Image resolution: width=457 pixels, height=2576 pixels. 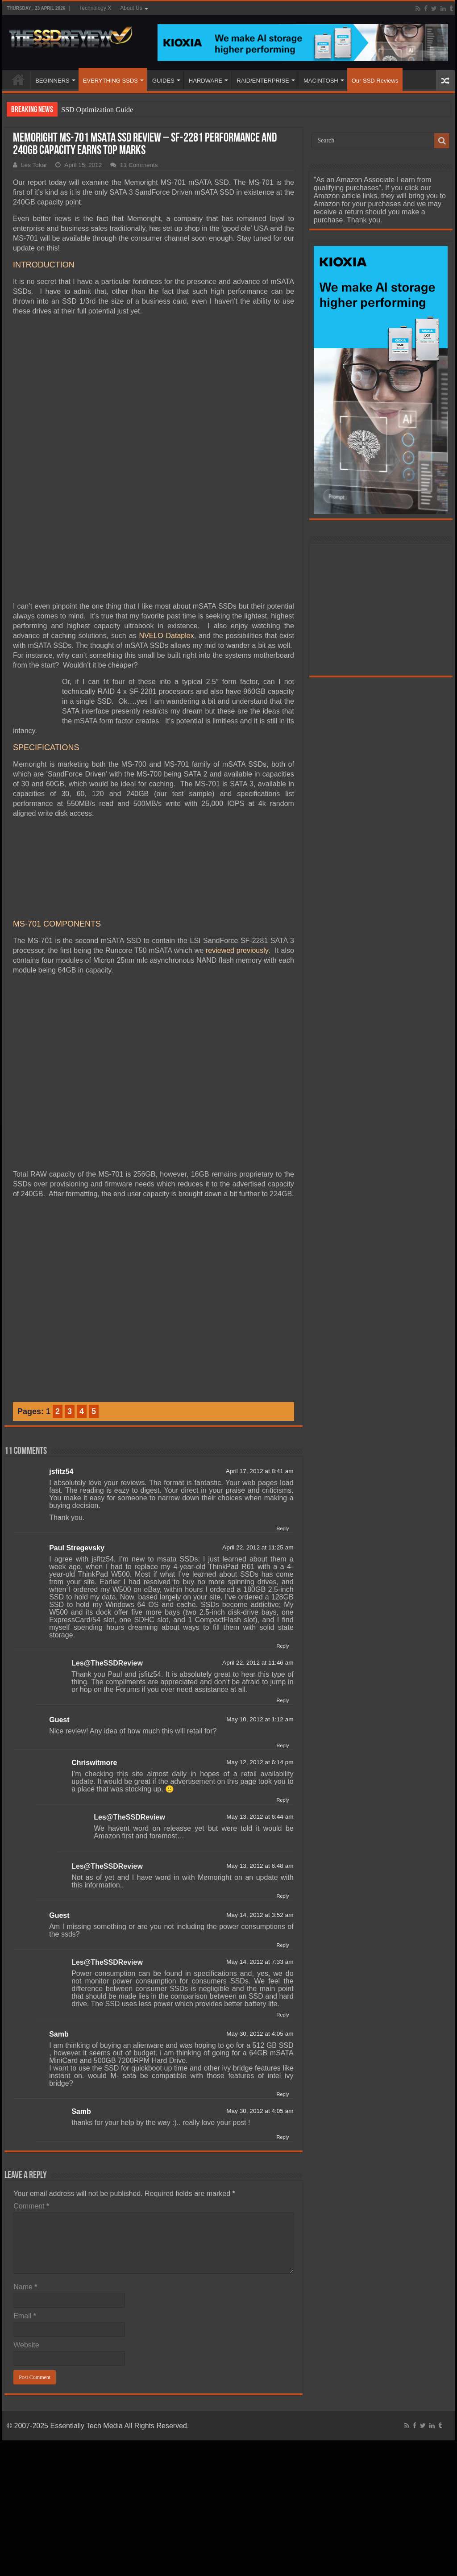 What do you see at coordinates (163, 80) in the screenshot?
I see `GUIDES` at bounding box center [163, 80].